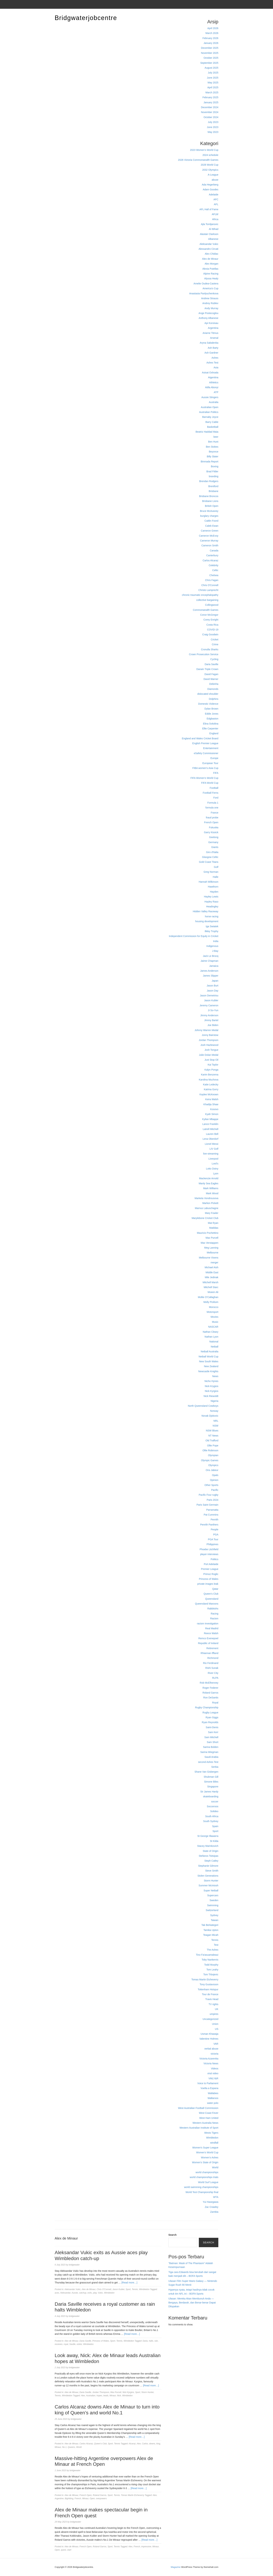  Describe the element at coordinates (207, 693) in the screenshot. I see `dislocated shoulder` at that location.